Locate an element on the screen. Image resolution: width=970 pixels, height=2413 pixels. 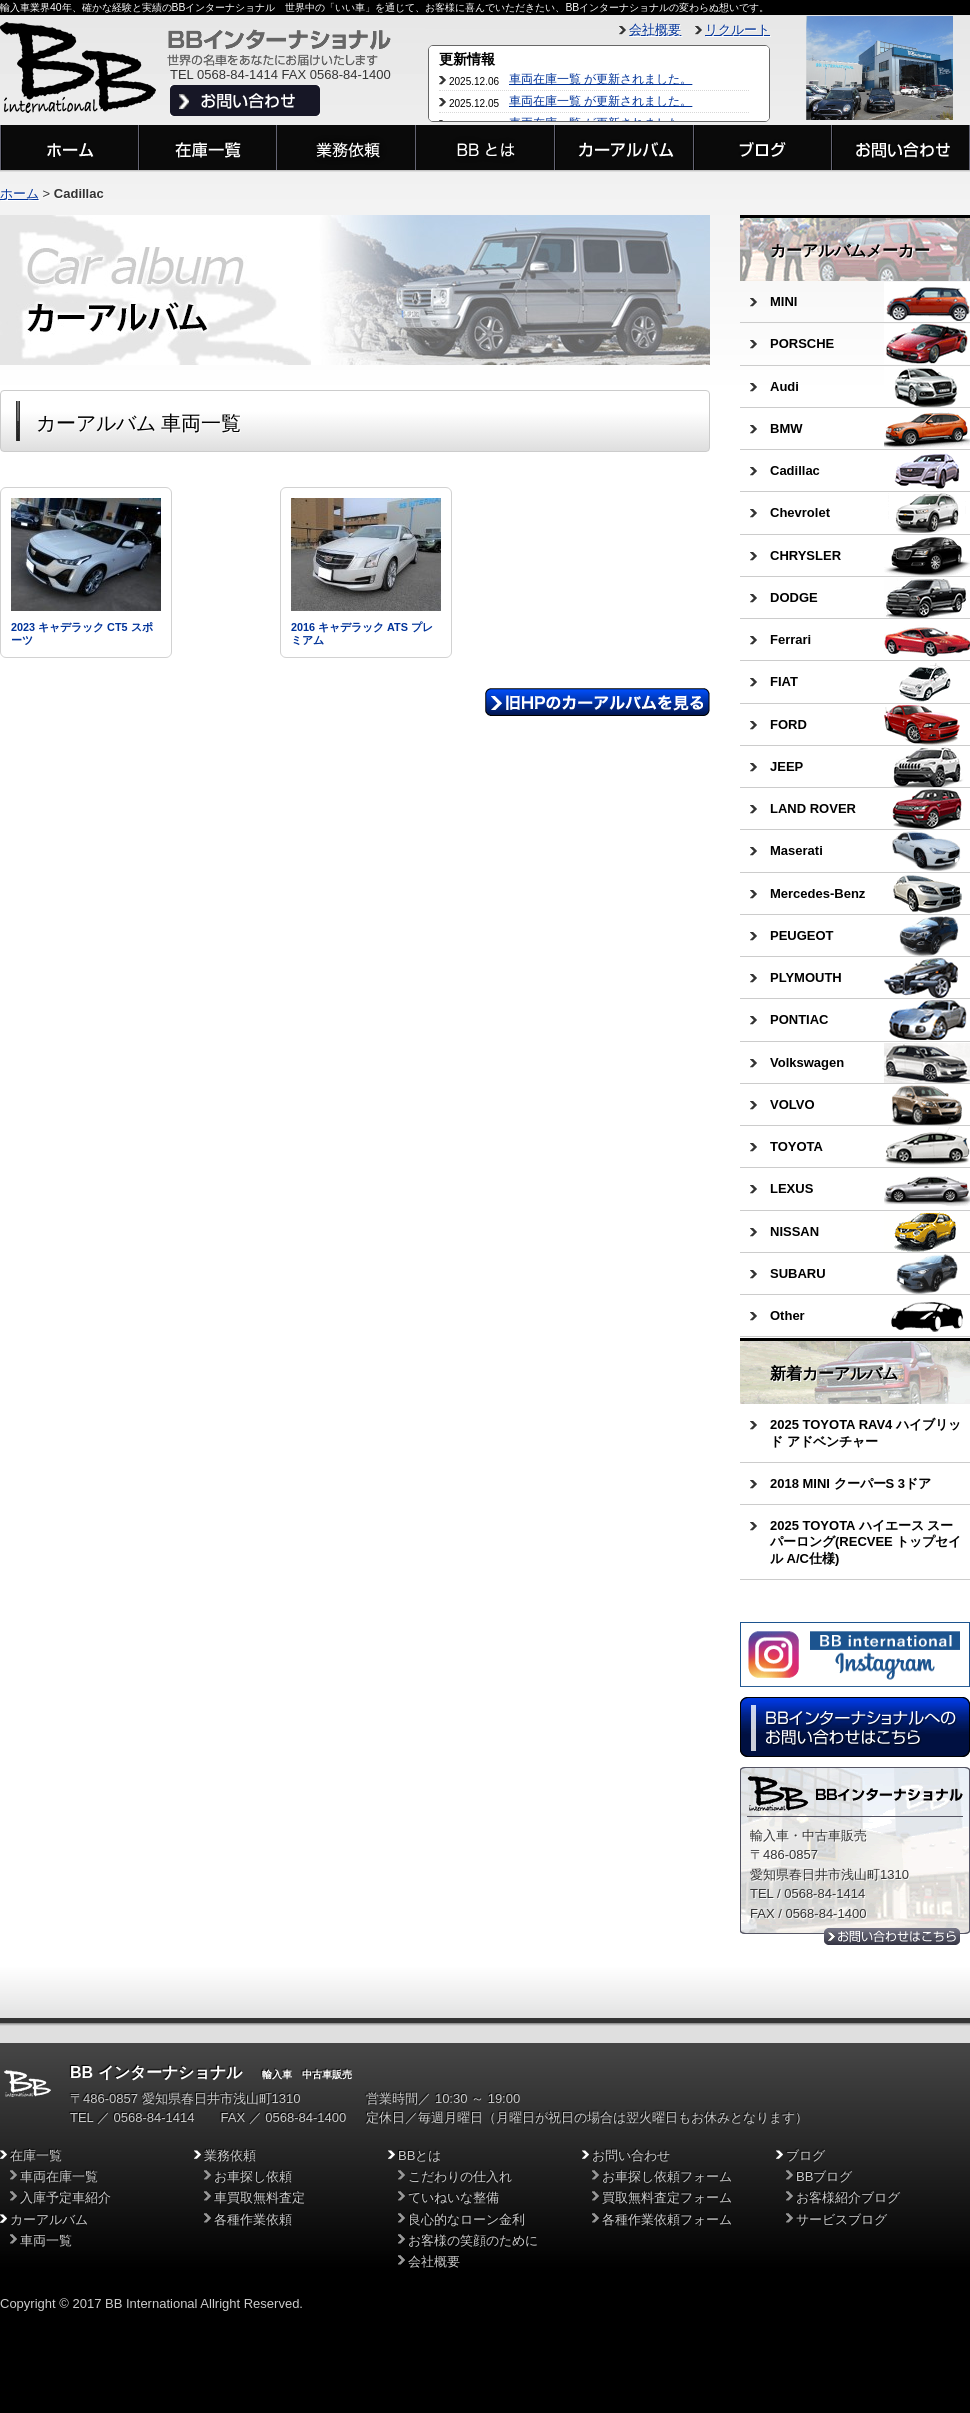
お車探し依頼フォーム is located at coordinates (667, 2176).